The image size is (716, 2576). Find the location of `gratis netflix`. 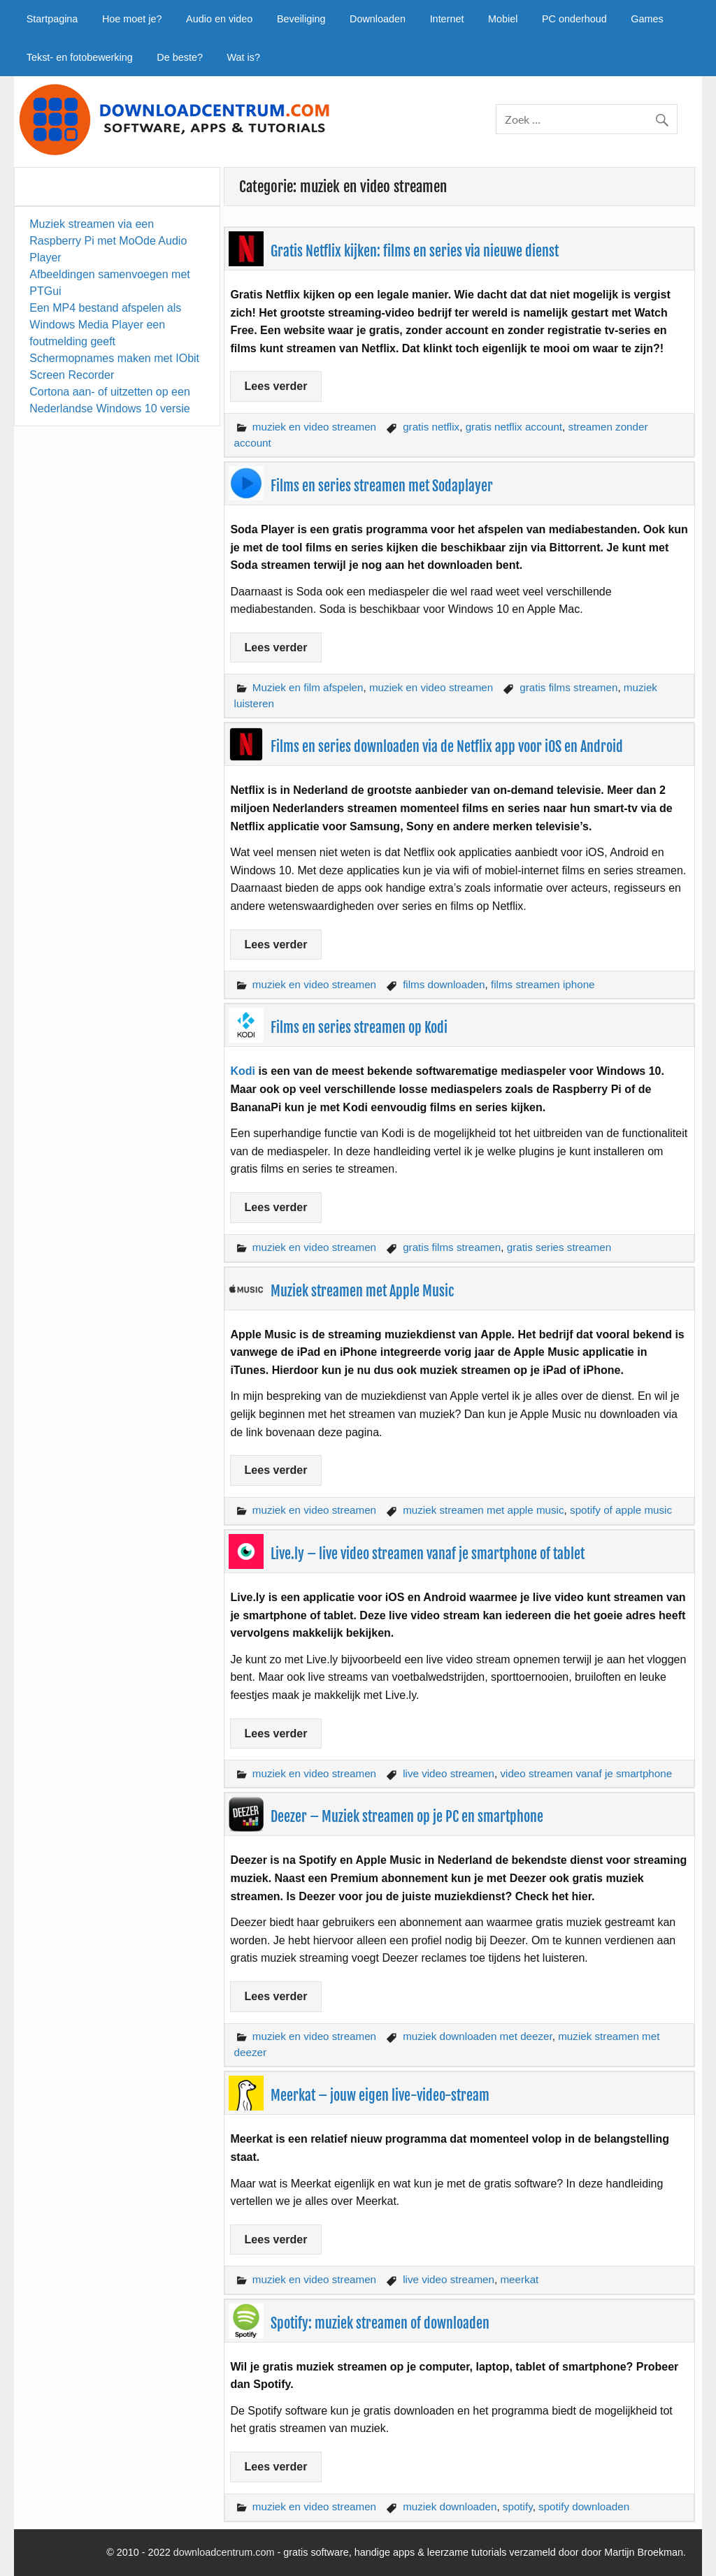

gratis netflix is located at coordinates (431, 427).